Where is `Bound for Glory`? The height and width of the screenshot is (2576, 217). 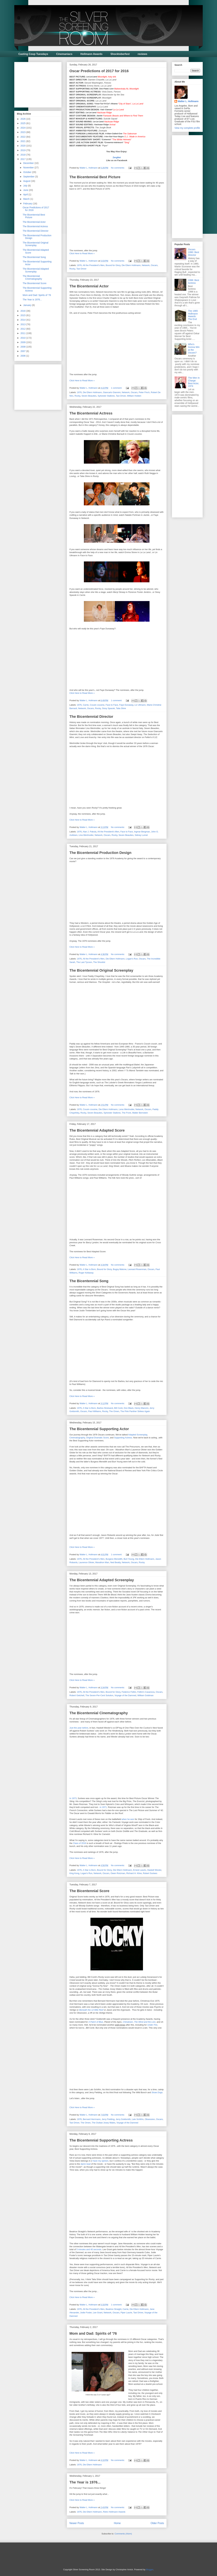
Bound for Glory is located at coordinates (113, 265).